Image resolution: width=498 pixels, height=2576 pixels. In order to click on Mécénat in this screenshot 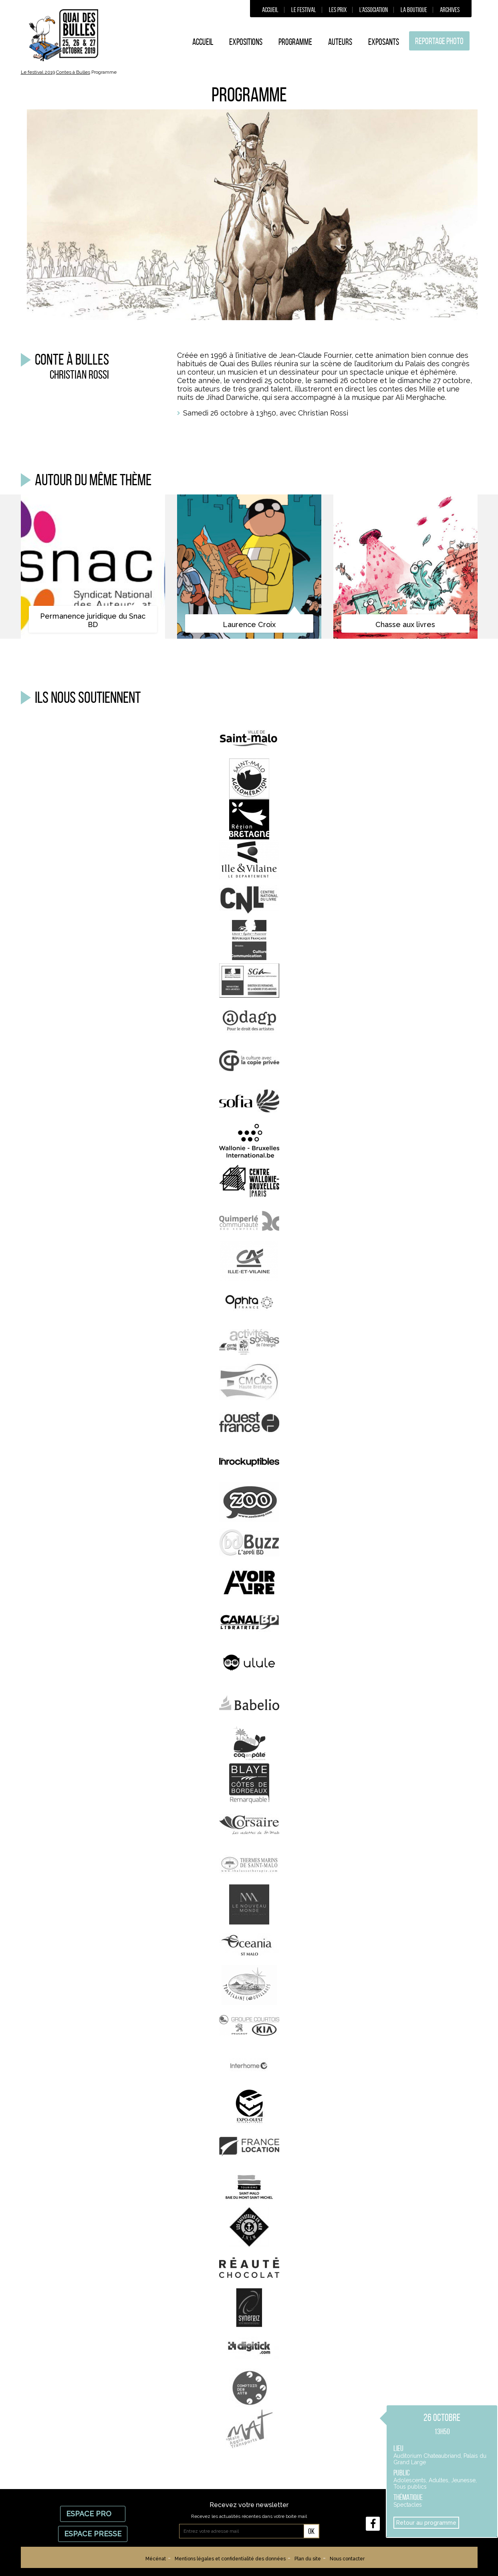, I will do `click(155, 2559)`.